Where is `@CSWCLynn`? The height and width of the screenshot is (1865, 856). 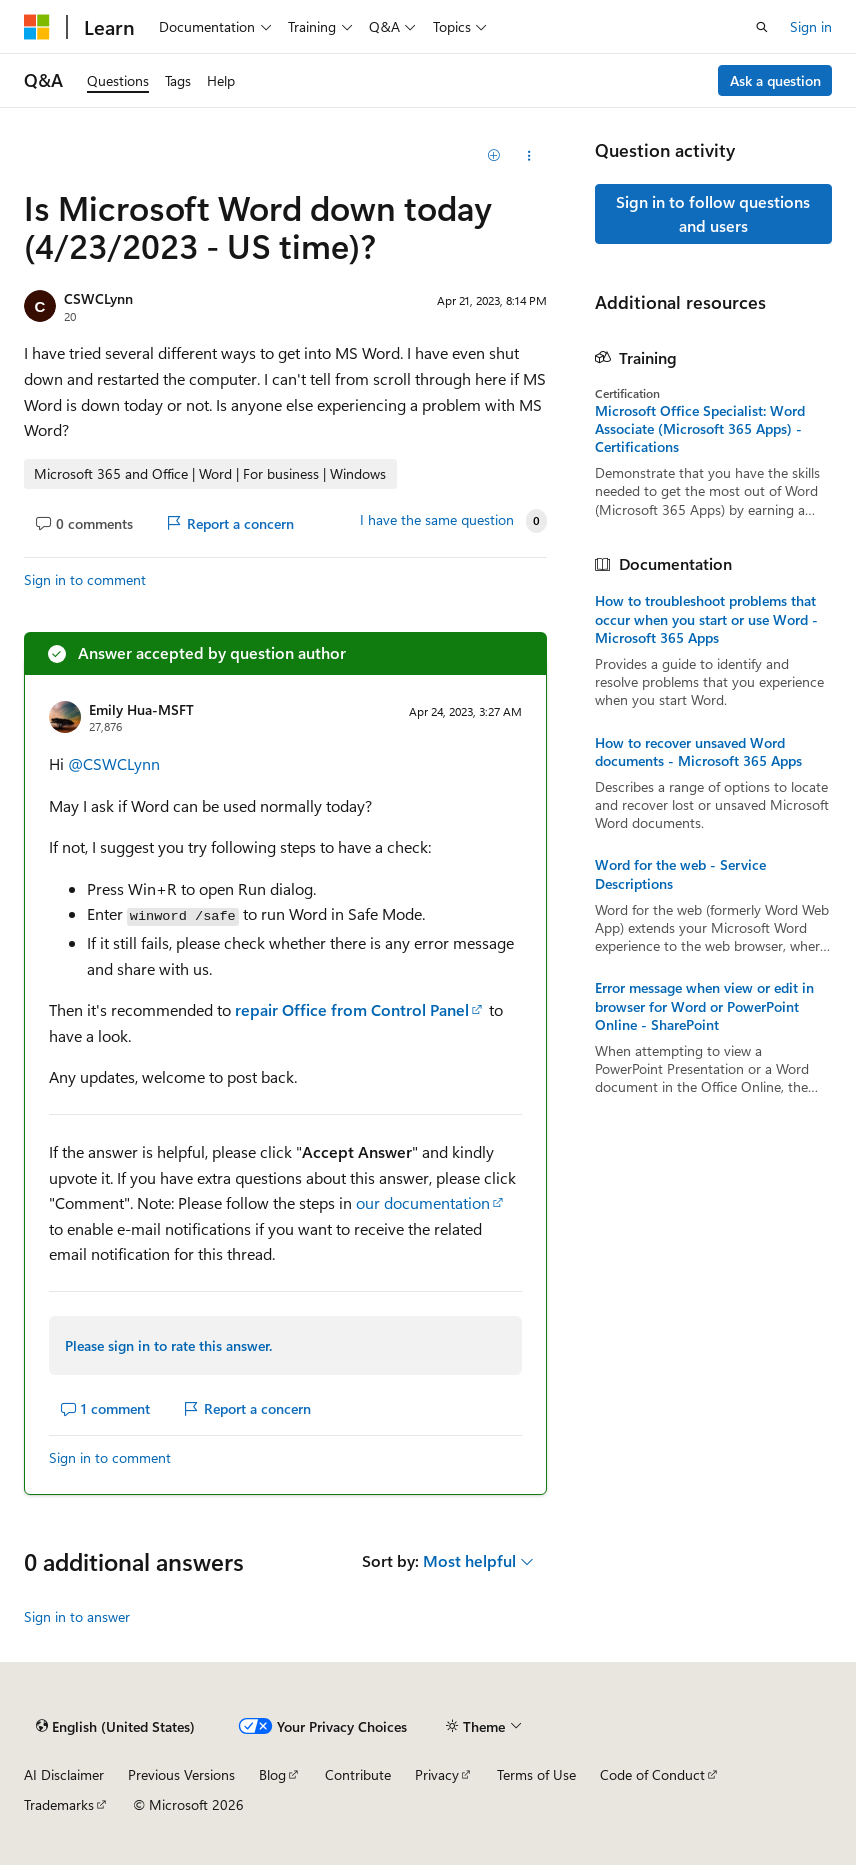 @CSWCLynn is located at coordinates (114, 763).